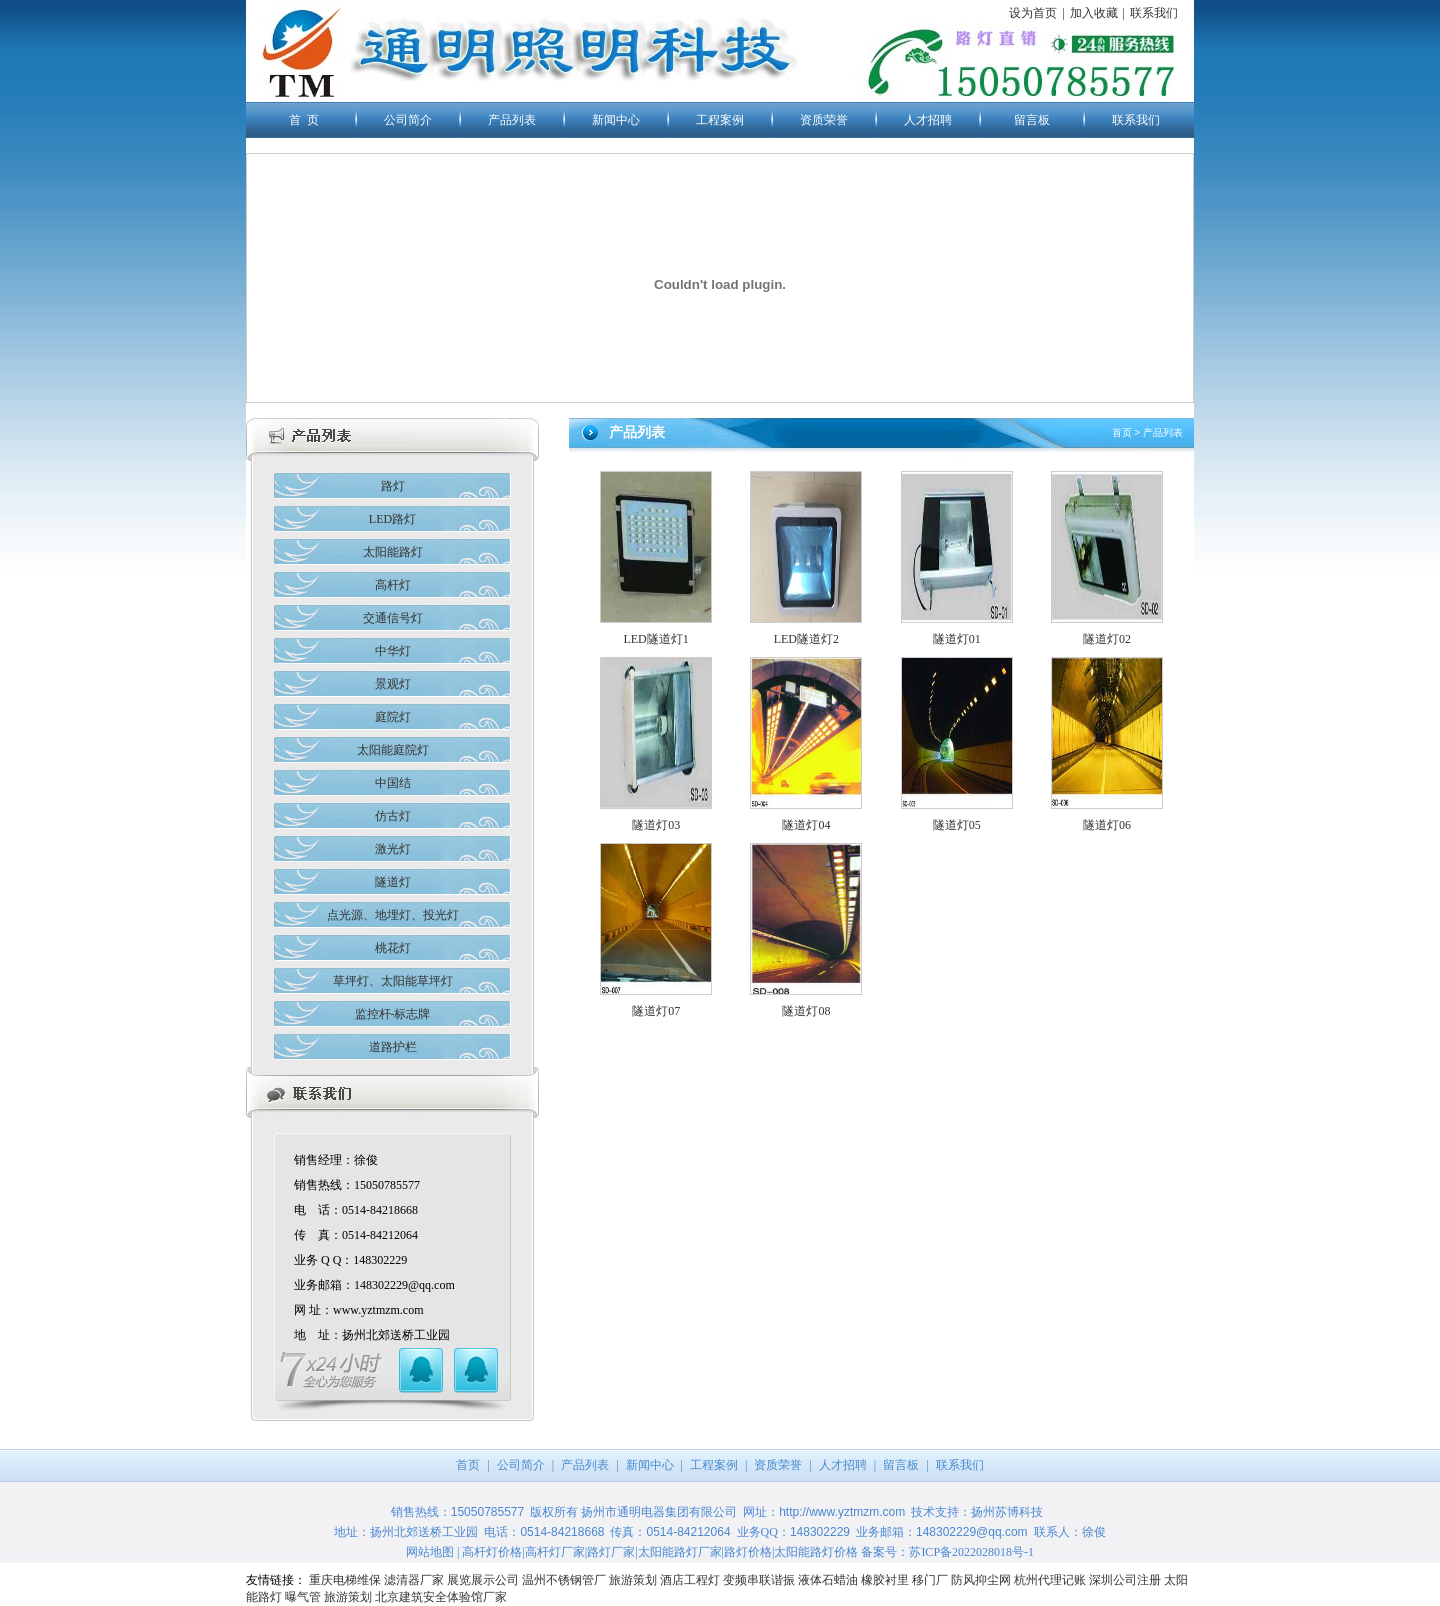  I want to click on 太阳能庭院灯, so click(393, 750).